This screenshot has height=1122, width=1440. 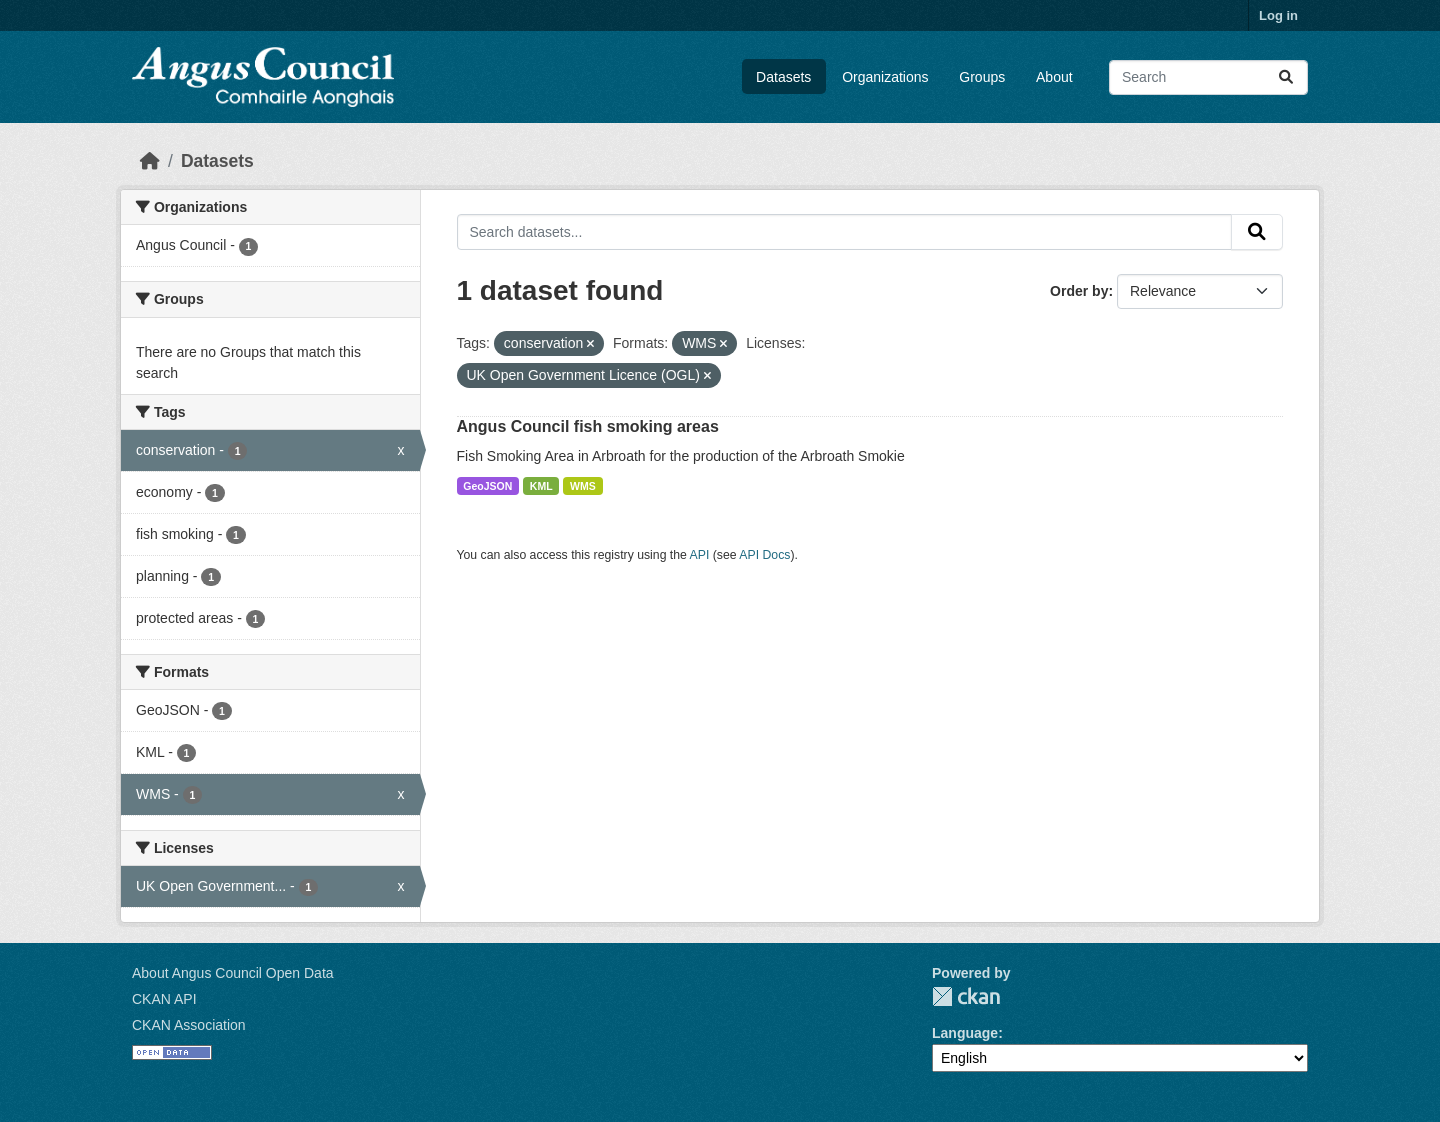 What do you see at coordinates (764, 555) in the screenshot?
I see `API Docs` at bounding box center [764, 555].